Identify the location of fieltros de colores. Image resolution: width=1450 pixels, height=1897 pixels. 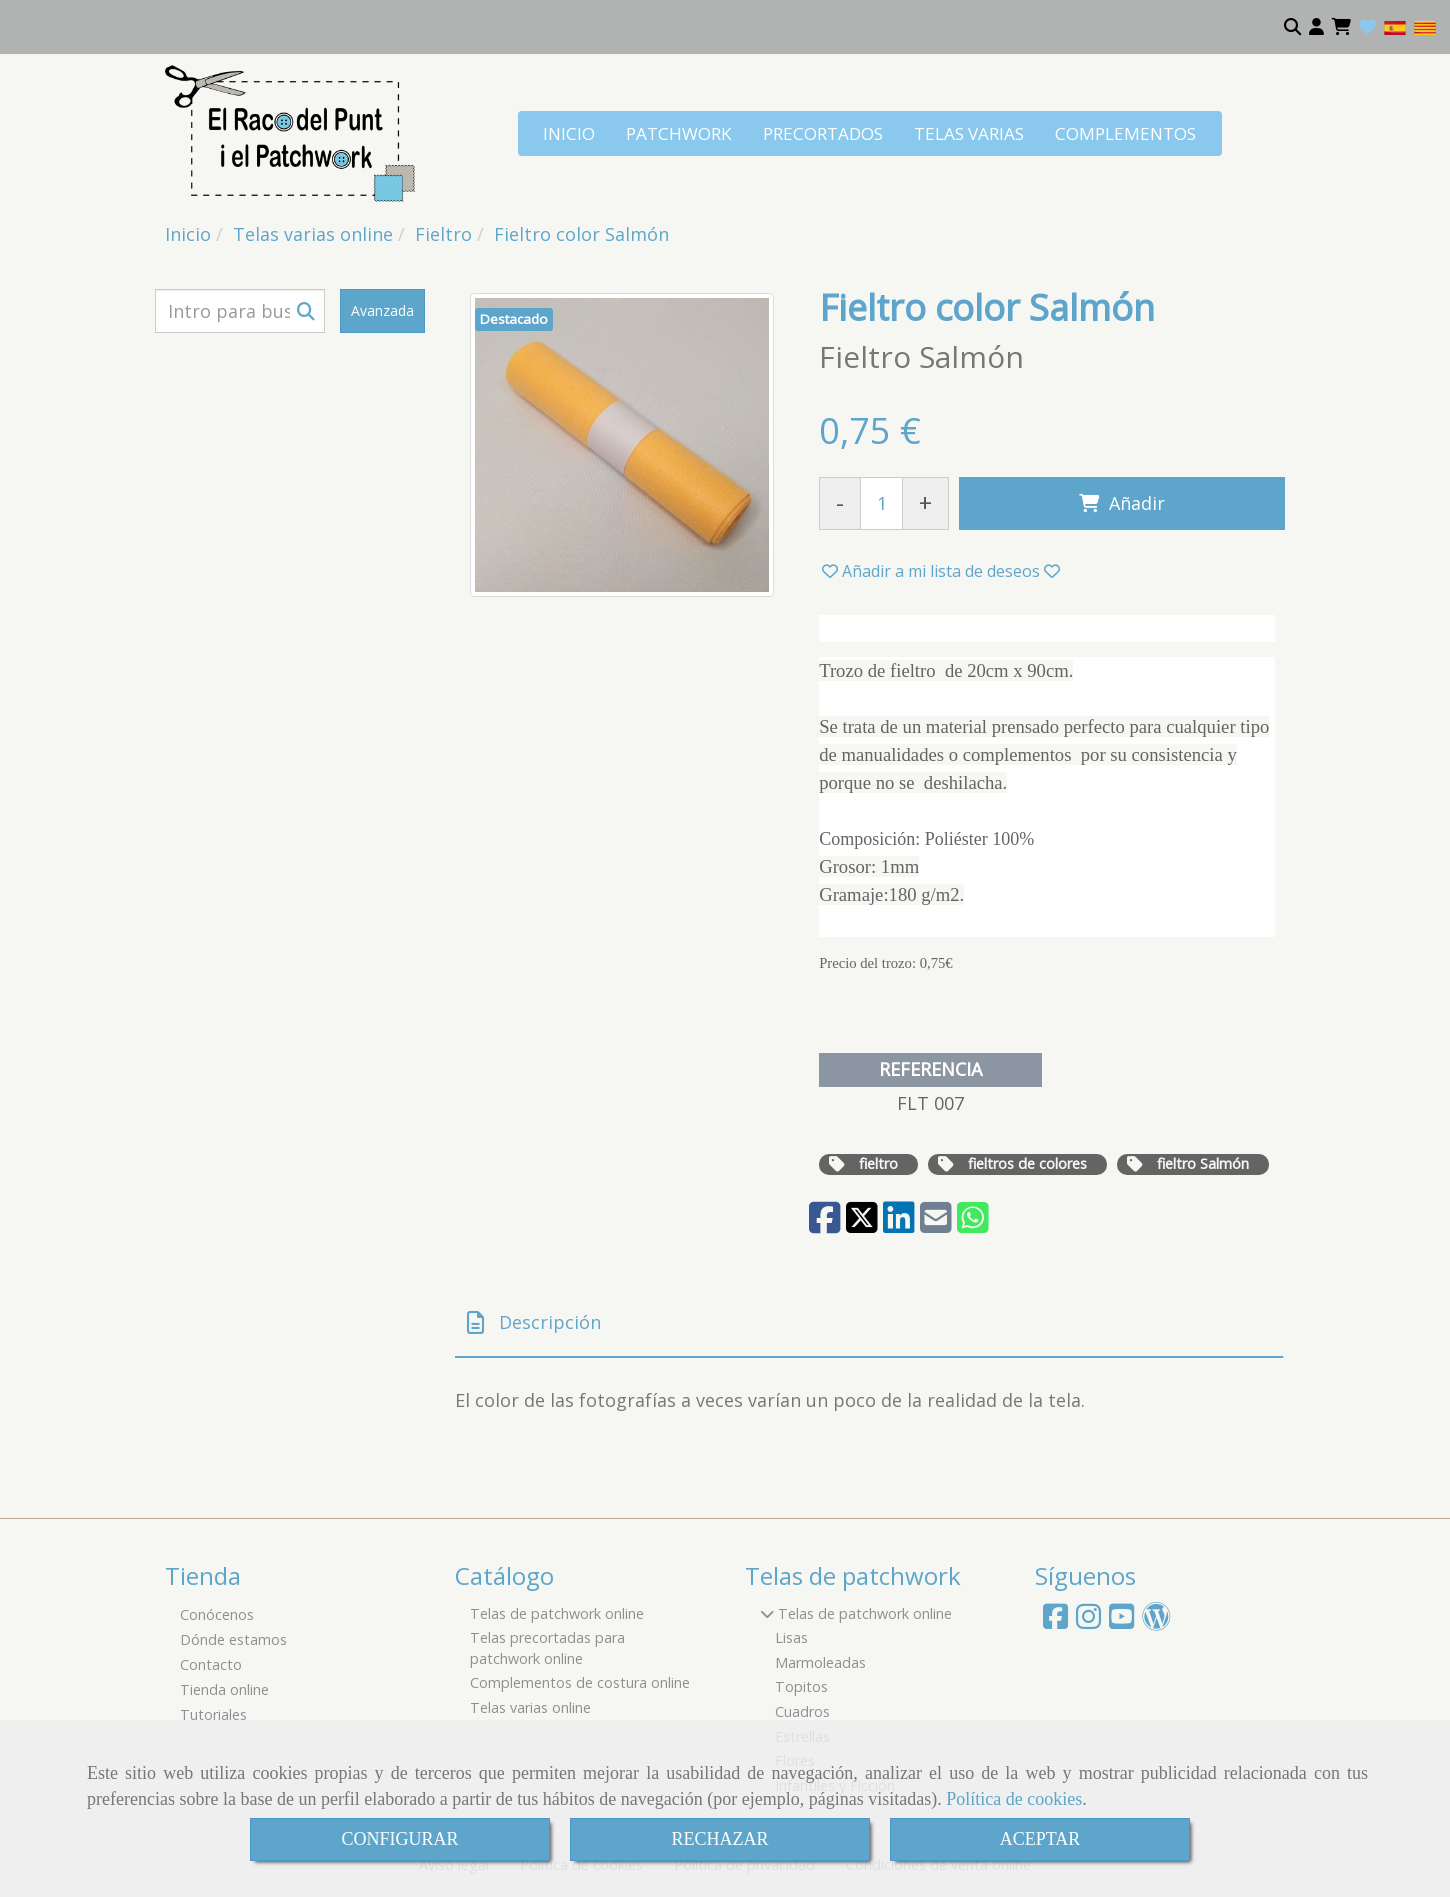
(1027, 1163).